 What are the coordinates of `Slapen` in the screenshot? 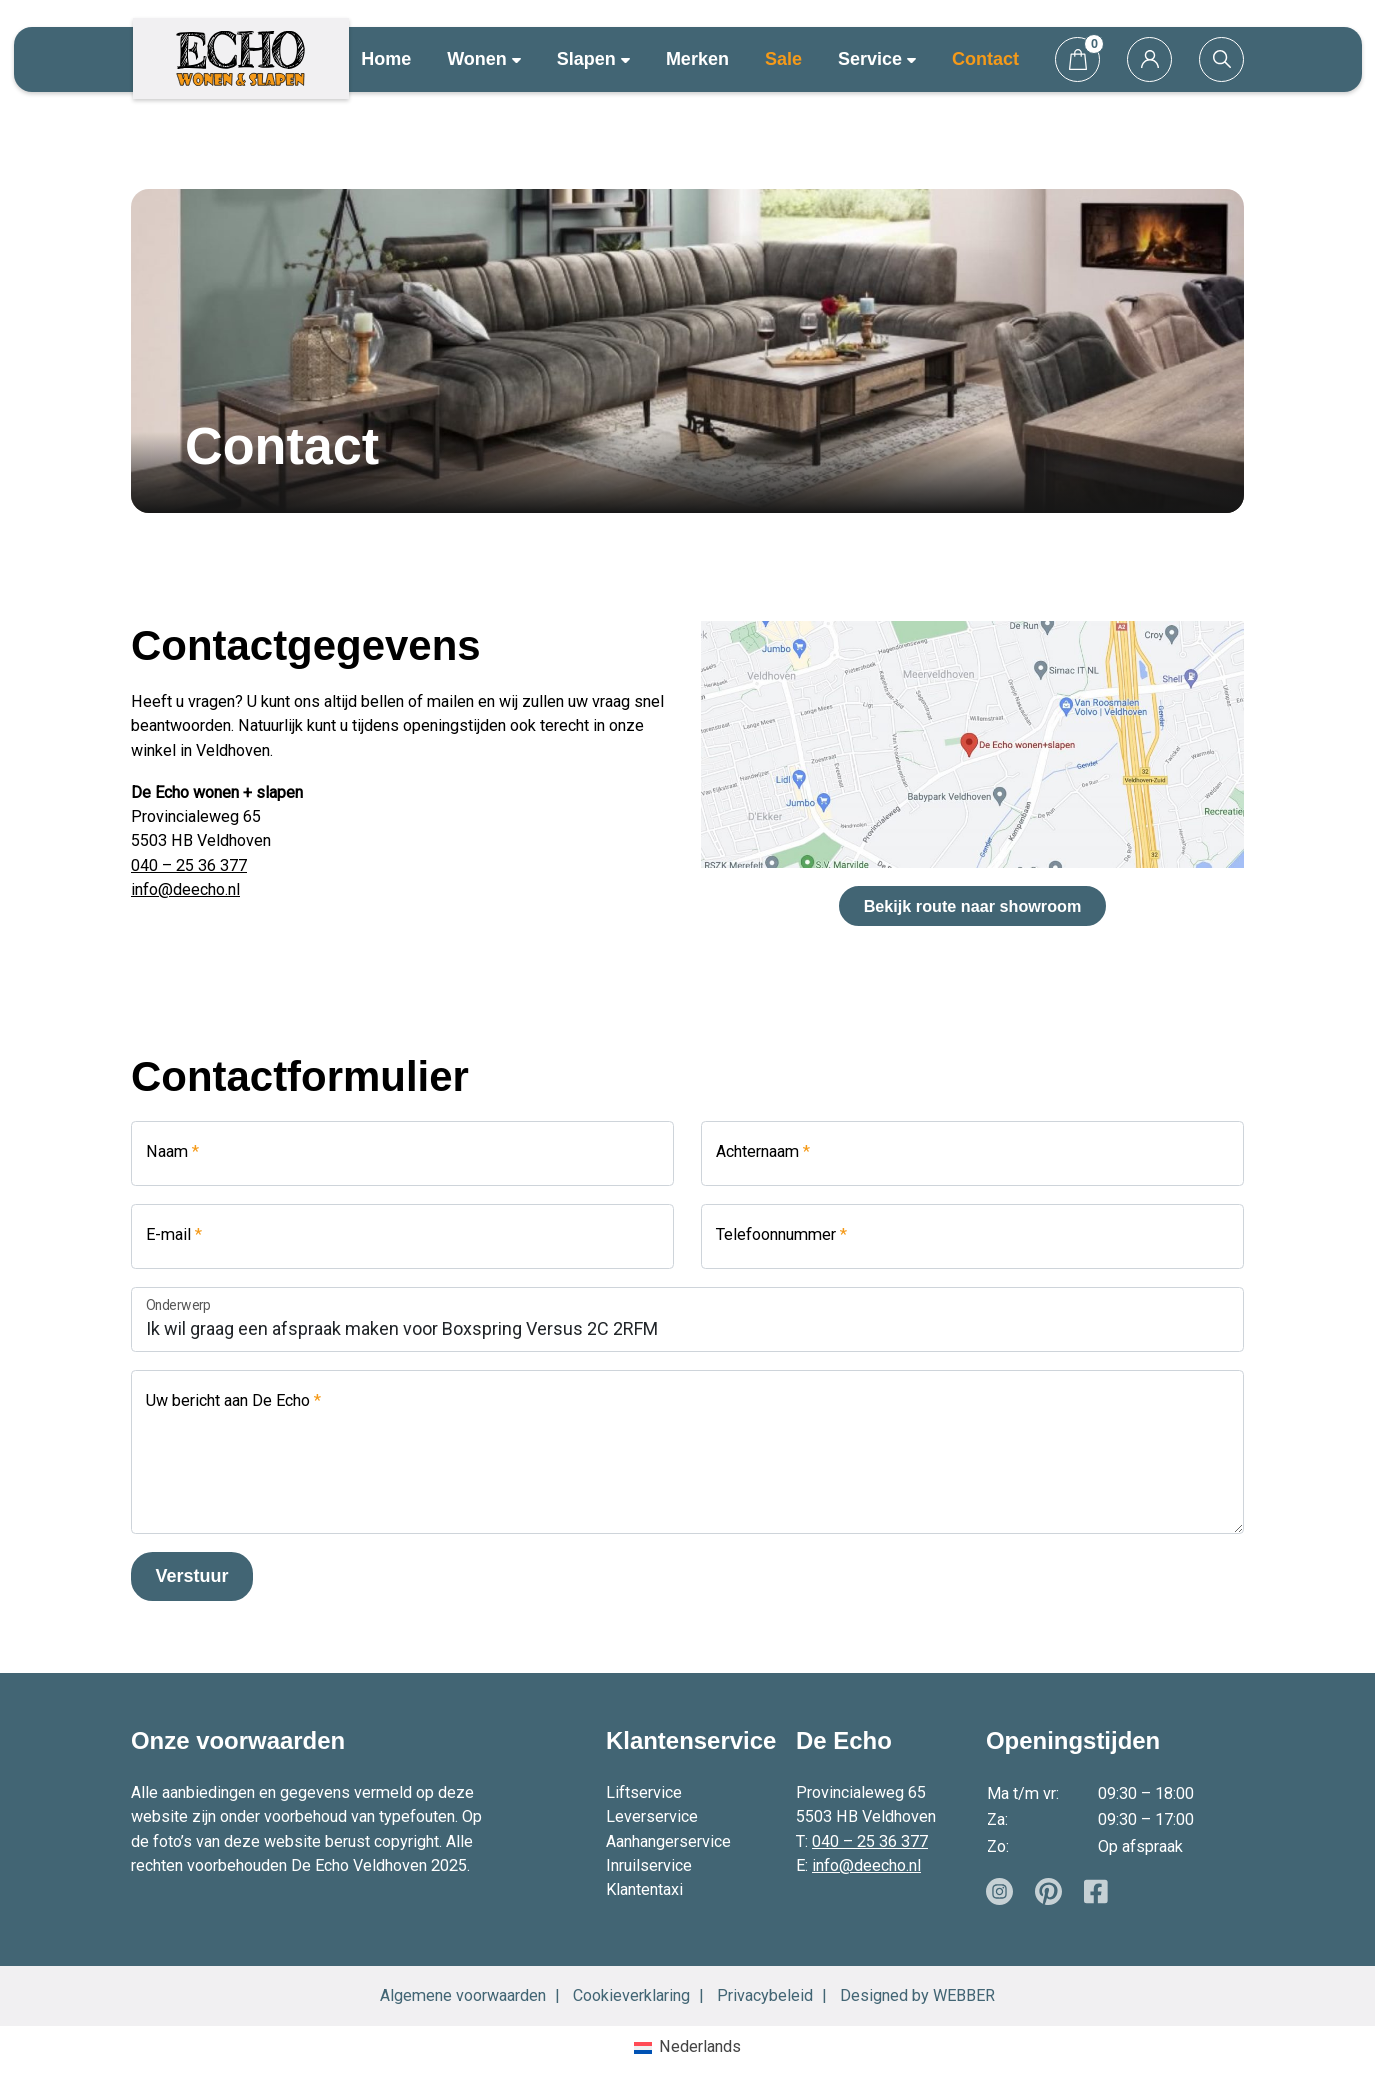 It's located at (593, 59).